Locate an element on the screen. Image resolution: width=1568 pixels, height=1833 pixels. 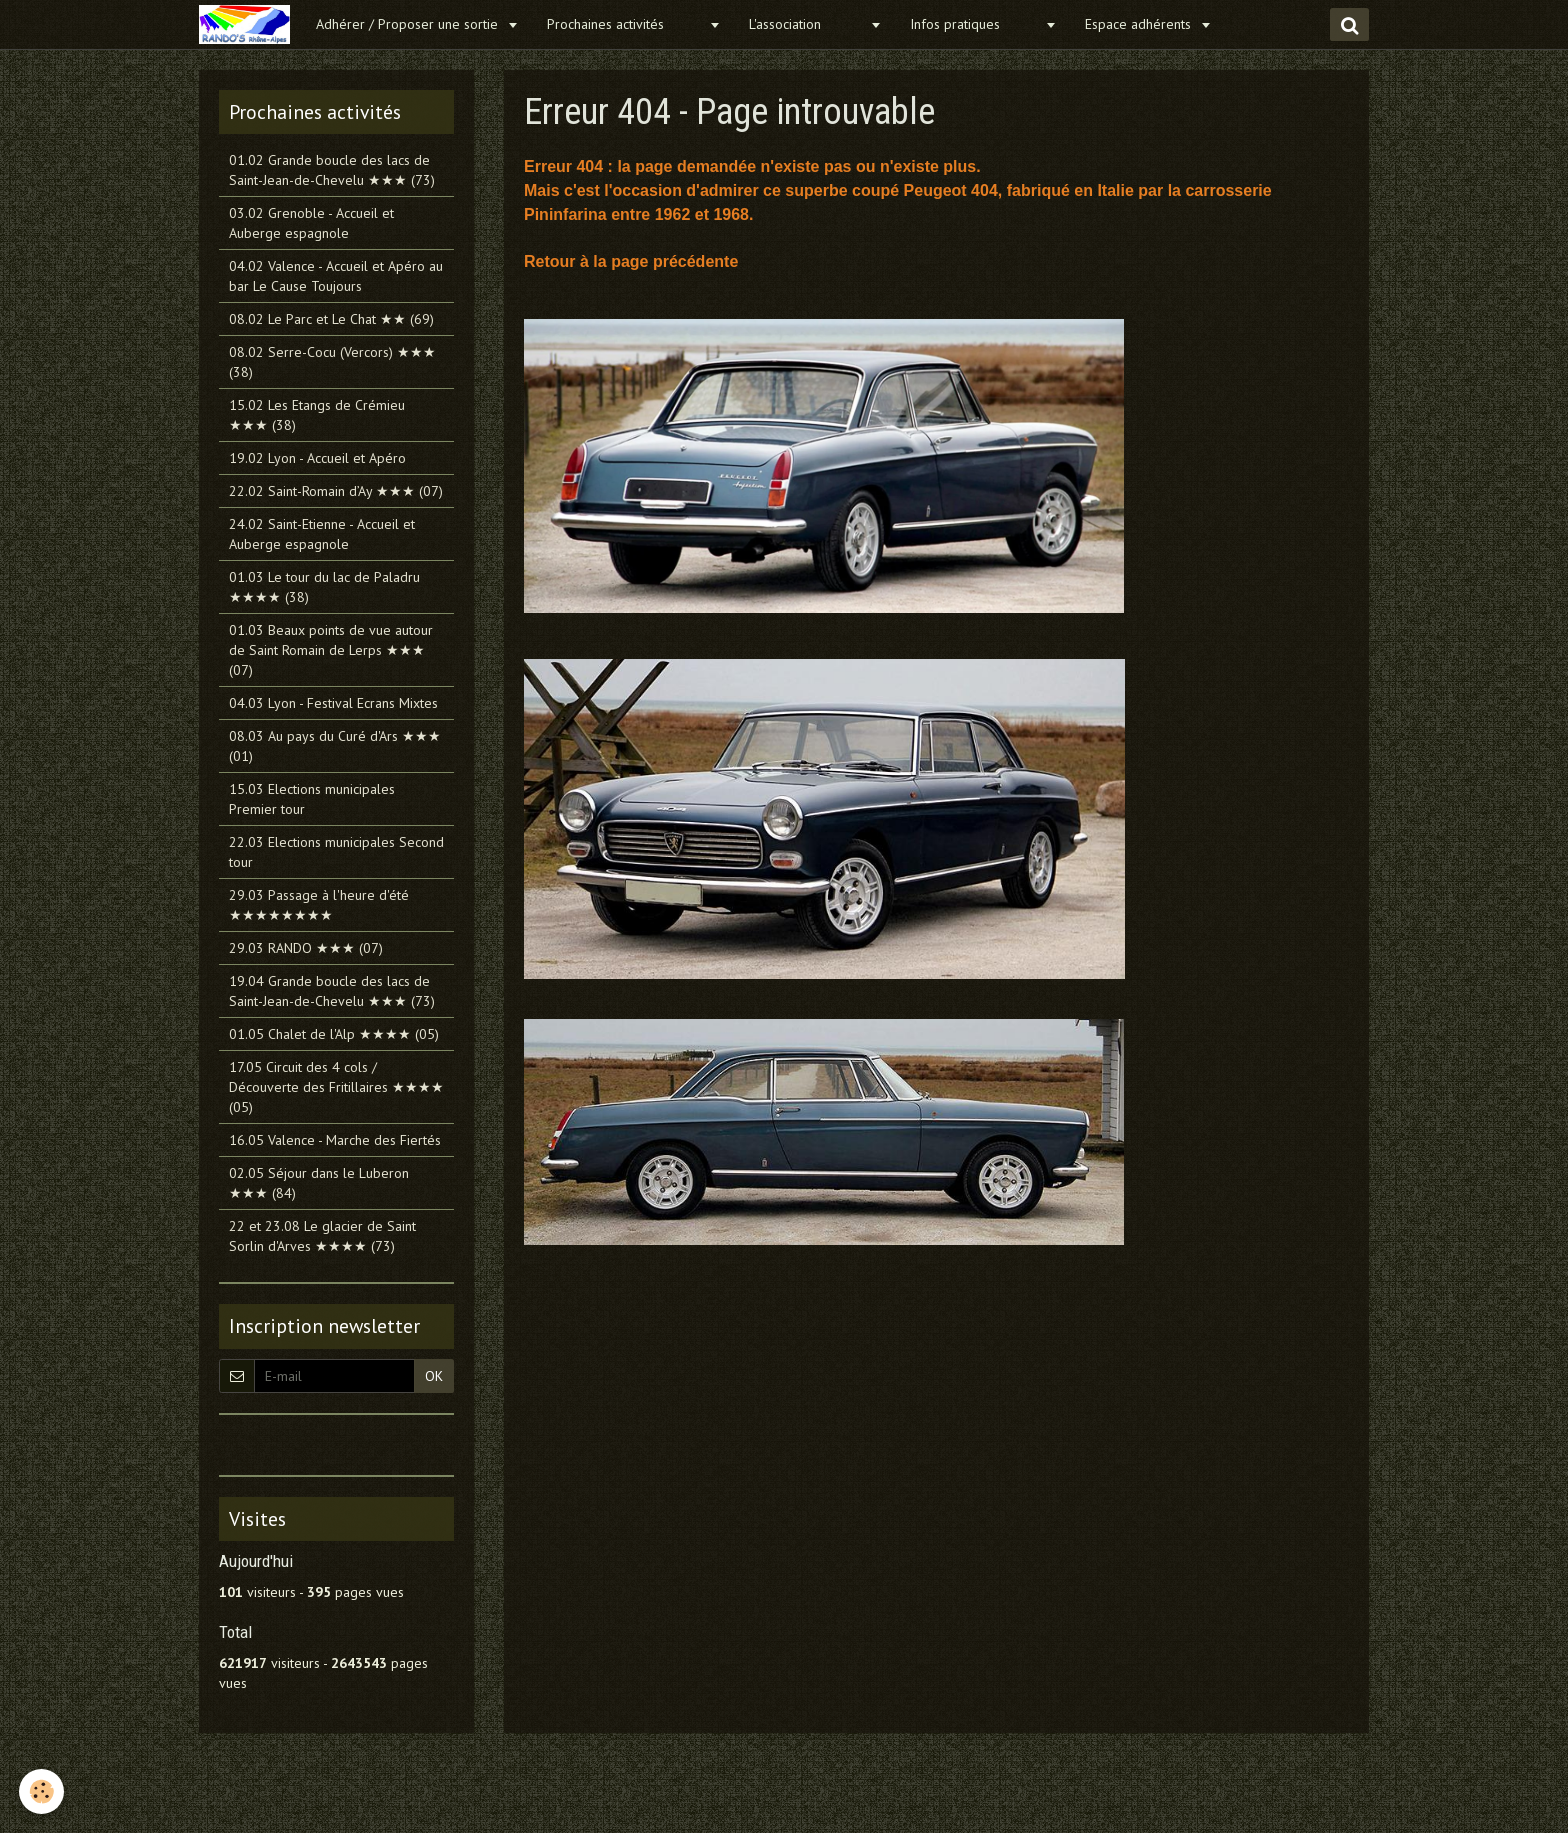
17.05 Circuit des 4 cols / Découverte des Fritillaires ★★★★ (05) is located at coordinates (336, 1087).